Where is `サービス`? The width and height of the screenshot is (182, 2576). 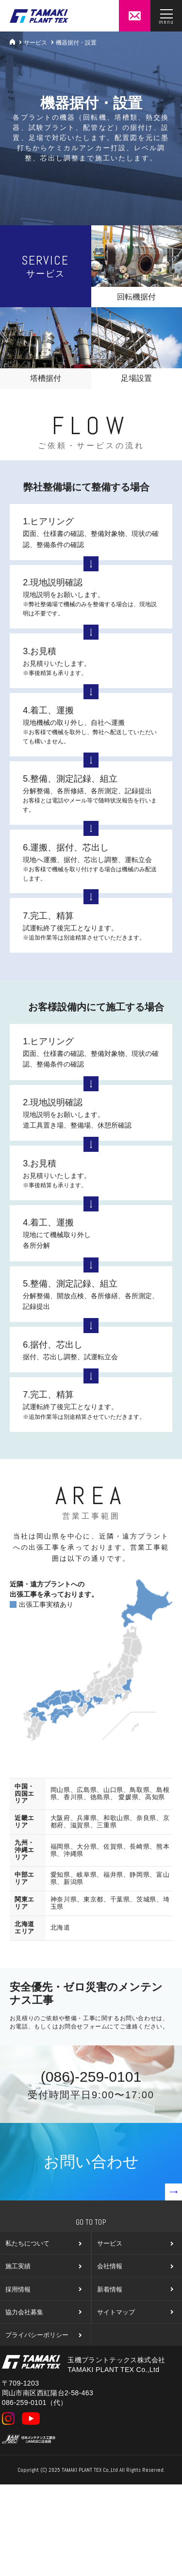 サービス is located at coordinates (35, 42).